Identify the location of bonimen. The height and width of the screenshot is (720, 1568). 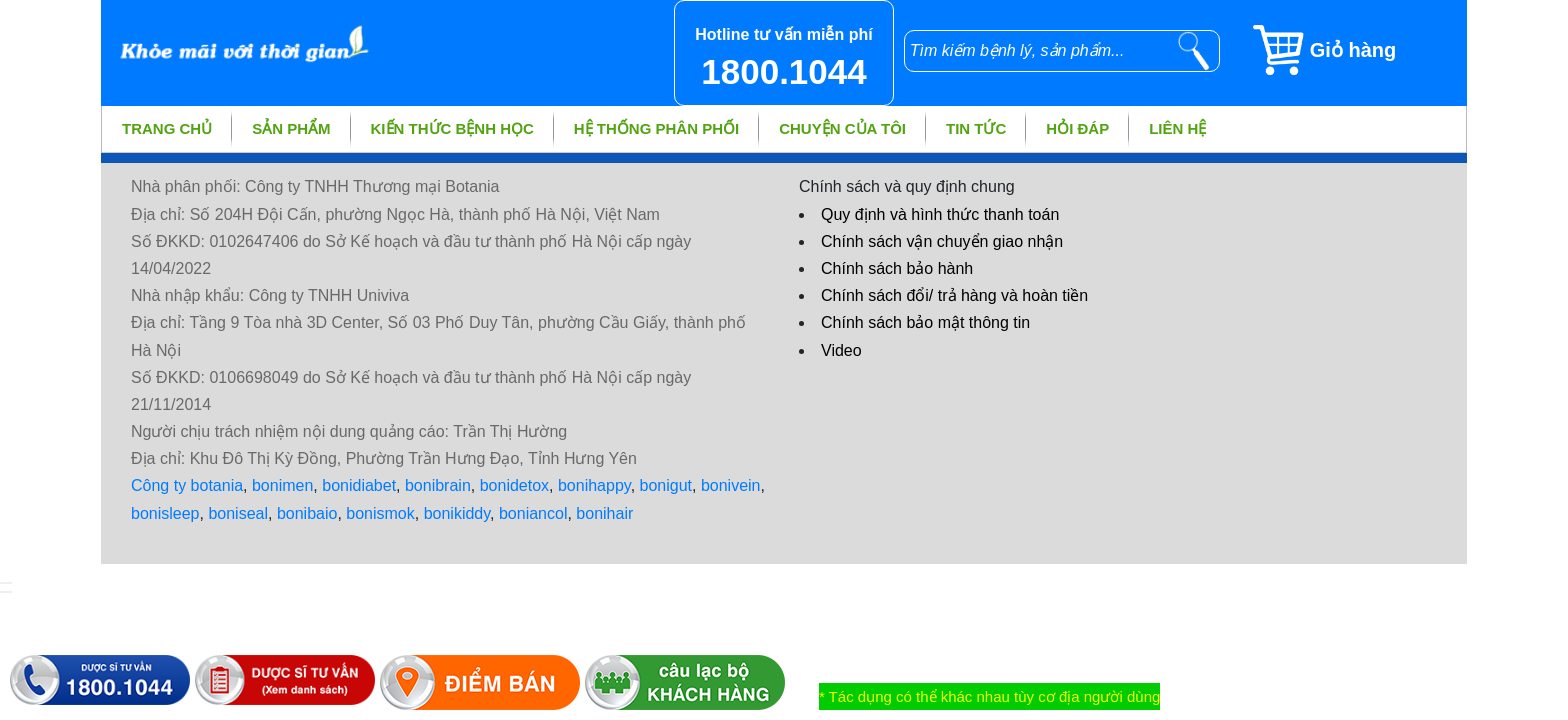
(282, 485).